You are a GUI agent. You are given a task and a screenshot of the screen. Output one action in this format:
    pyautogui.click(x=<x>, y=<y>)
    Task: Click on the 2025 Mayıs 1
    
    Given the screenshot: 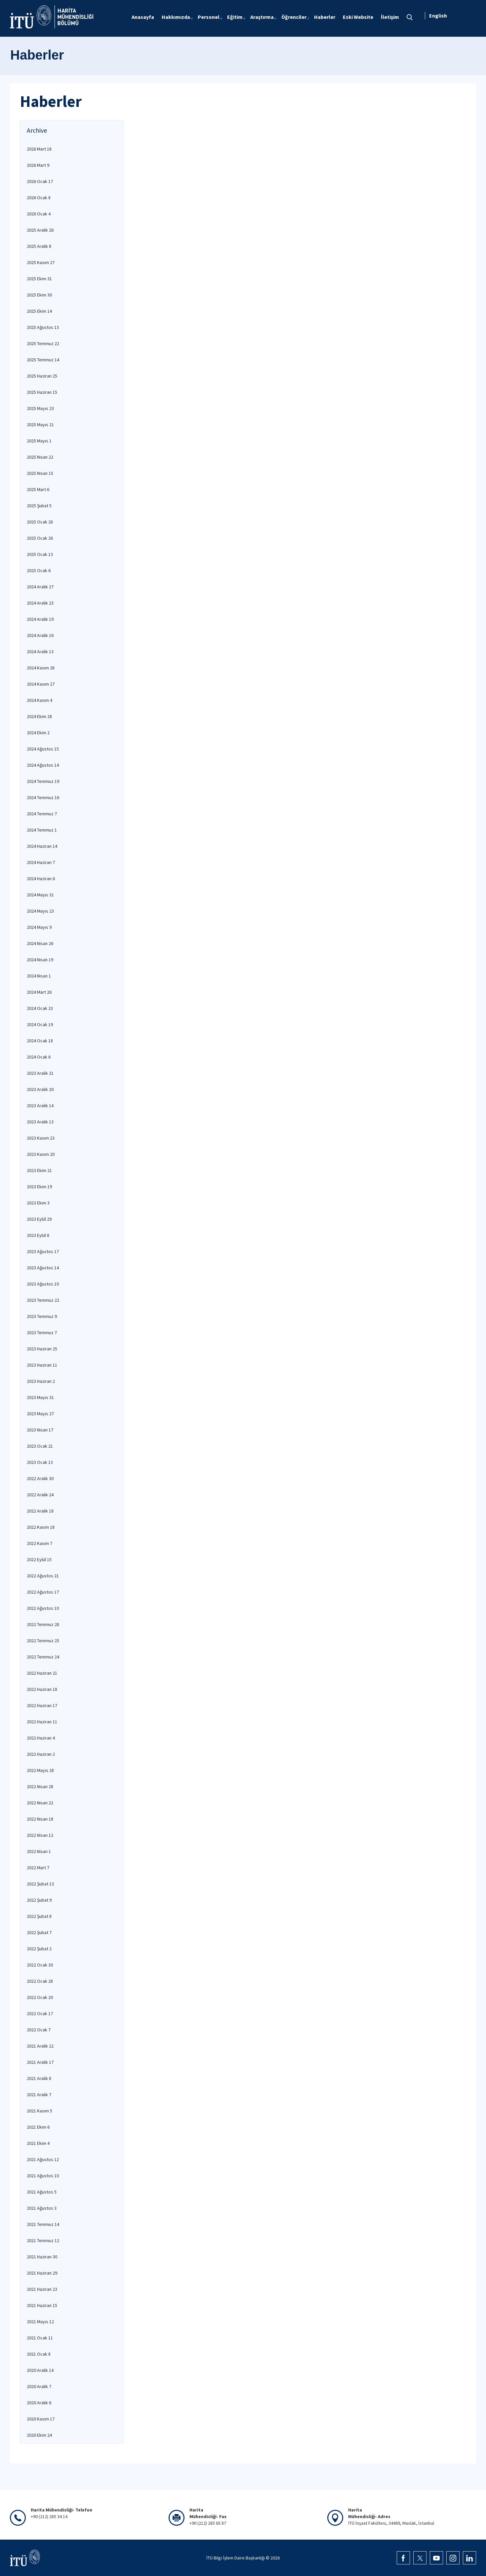 What is the action you would take?
    pyautogui.click(x=39, y=441)
    